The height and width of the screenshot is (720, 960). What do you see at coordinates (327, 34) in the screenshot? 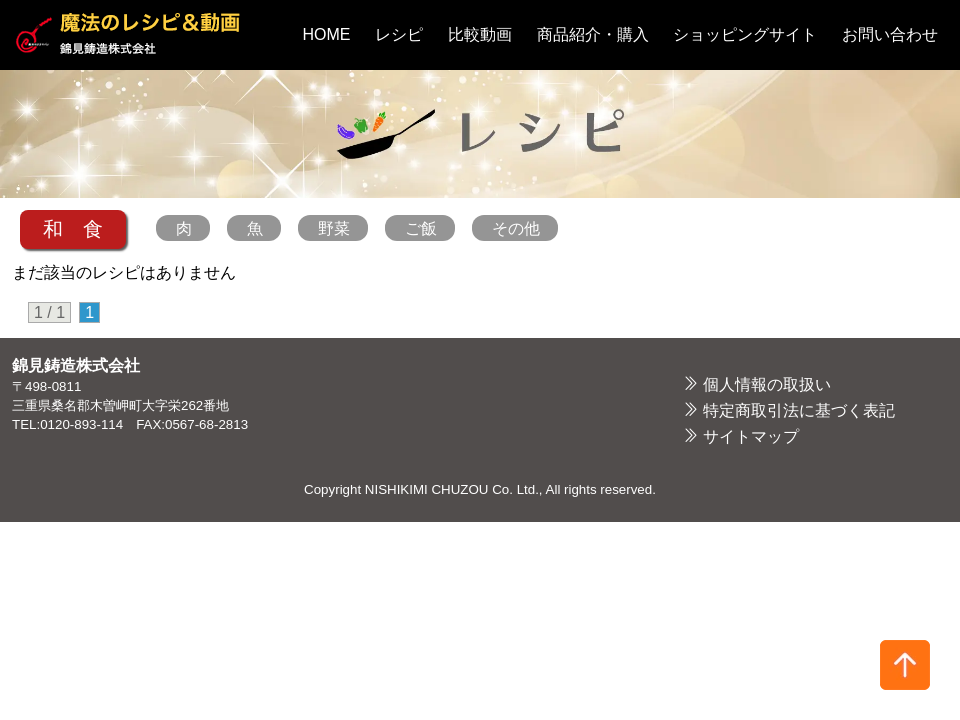
I see `HOME` at bounding box center [327, 34].